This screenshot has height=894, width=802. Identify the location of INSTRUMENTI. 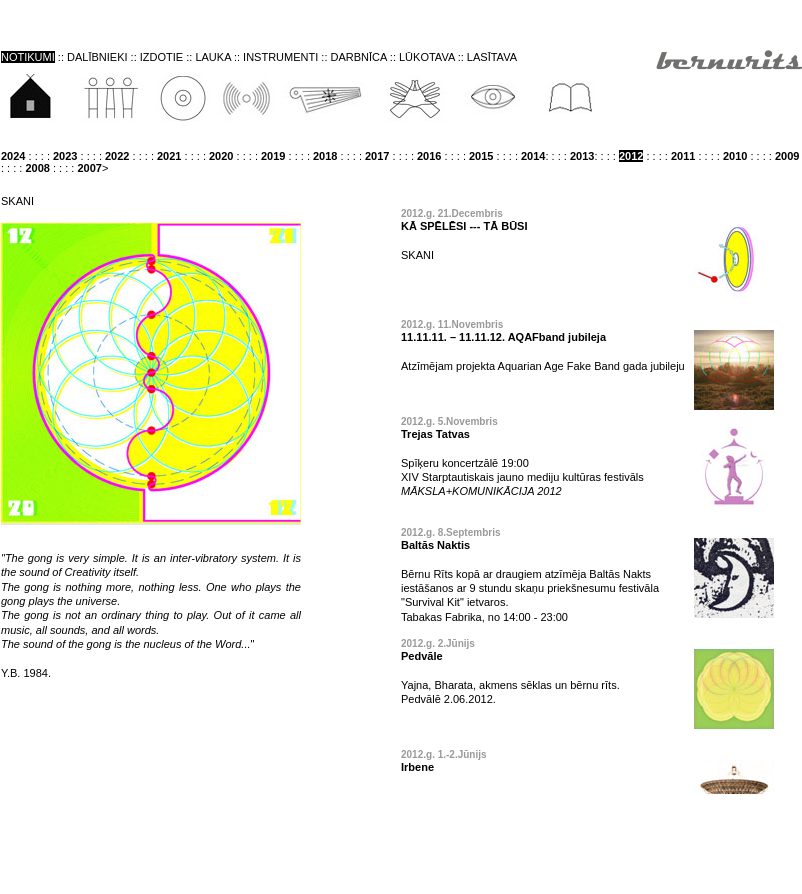
(280, 57).